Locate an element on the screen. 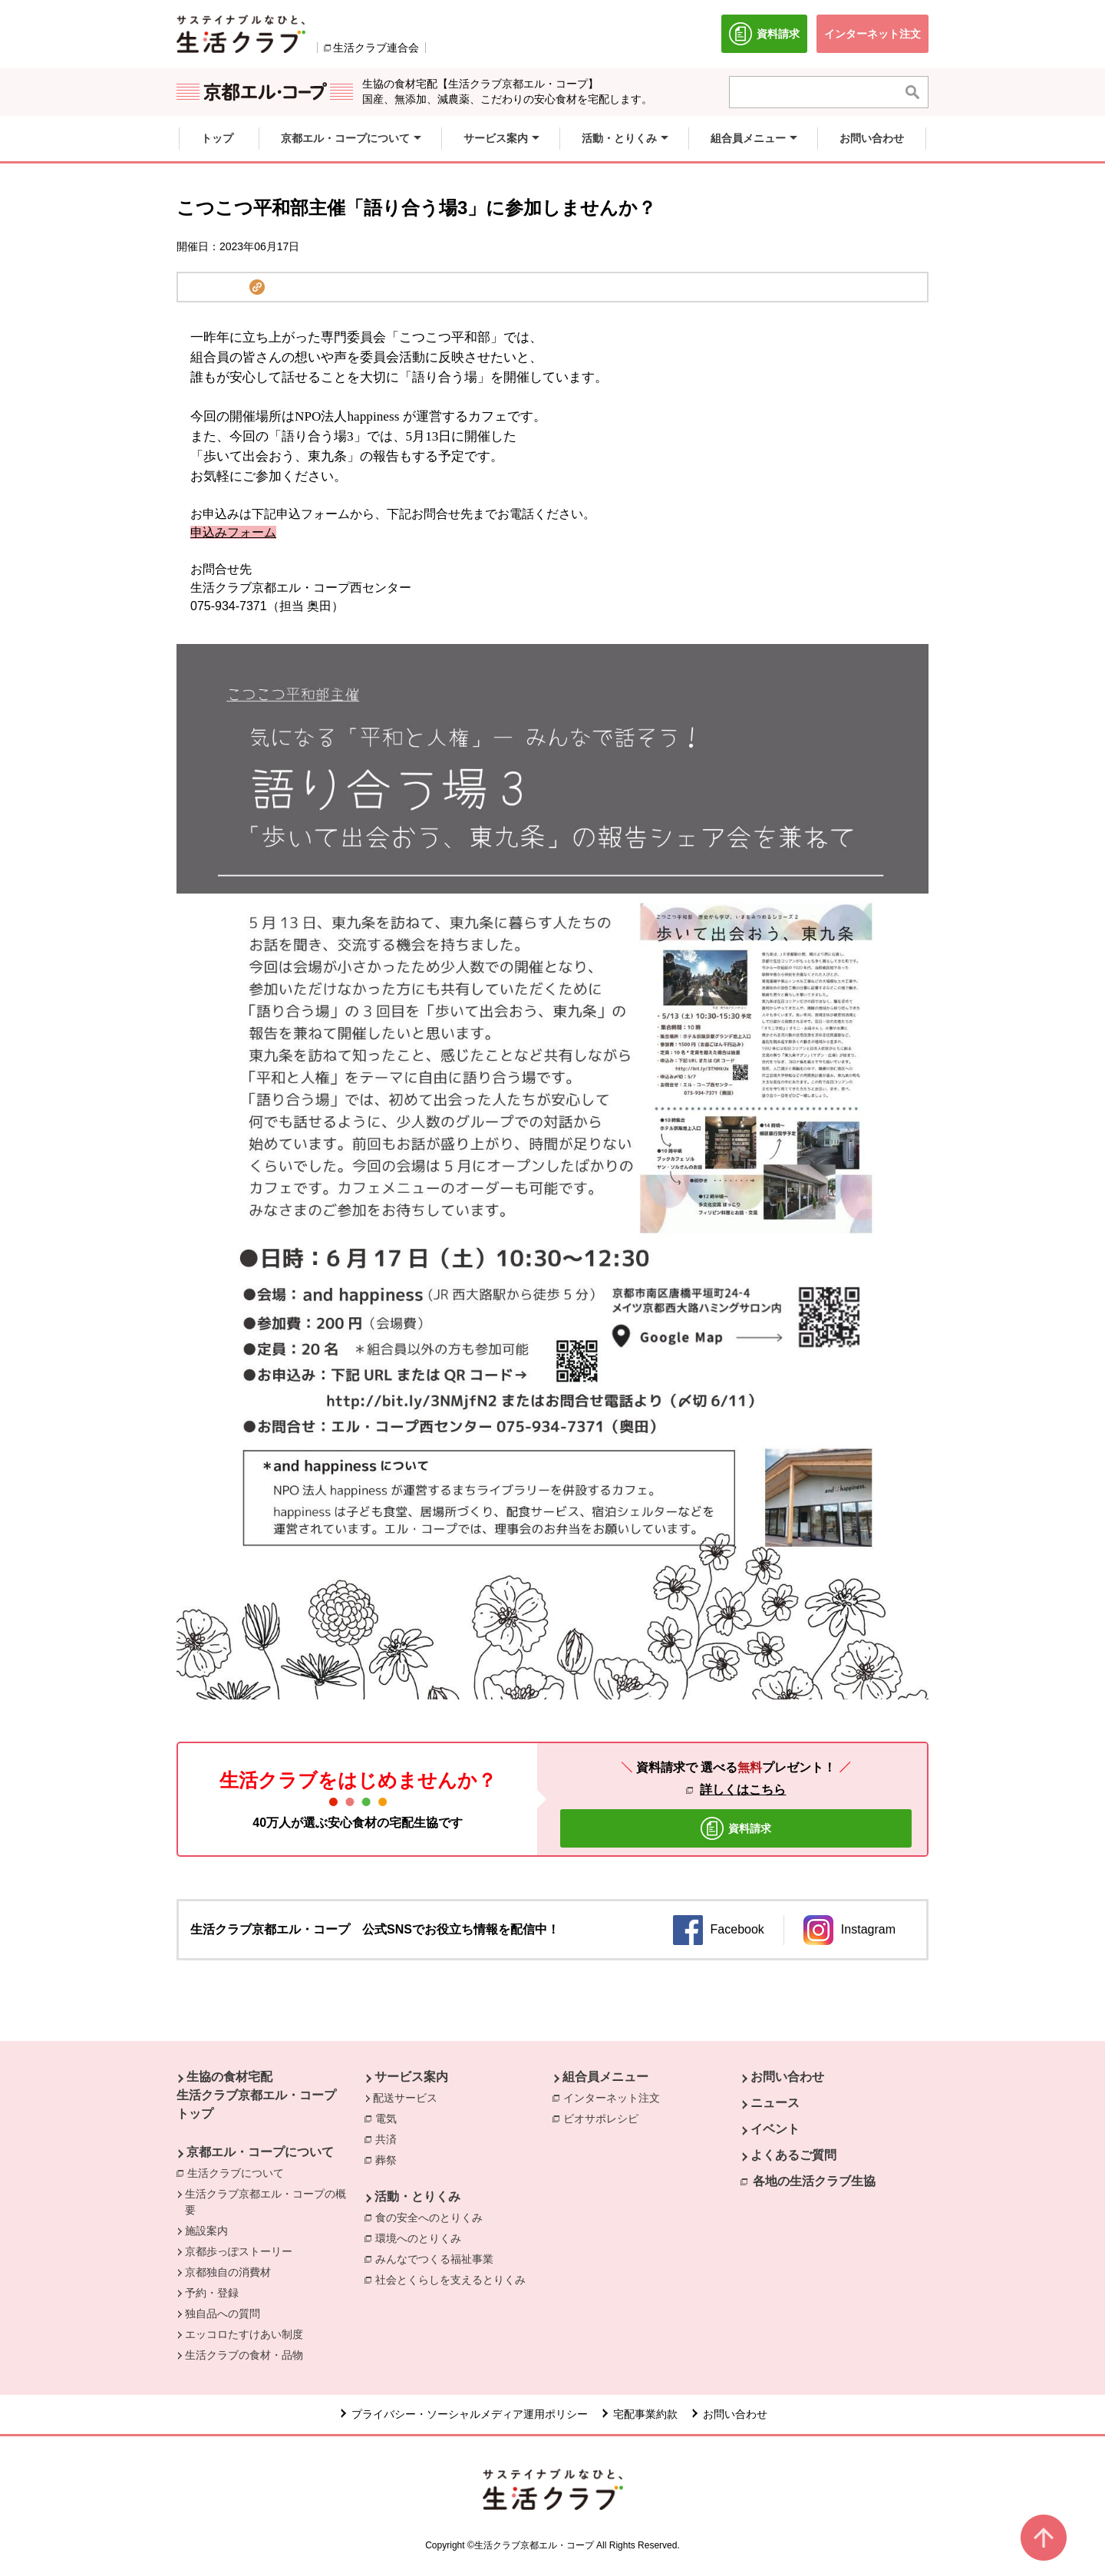  共済 is located at coordinates (389, 2138).